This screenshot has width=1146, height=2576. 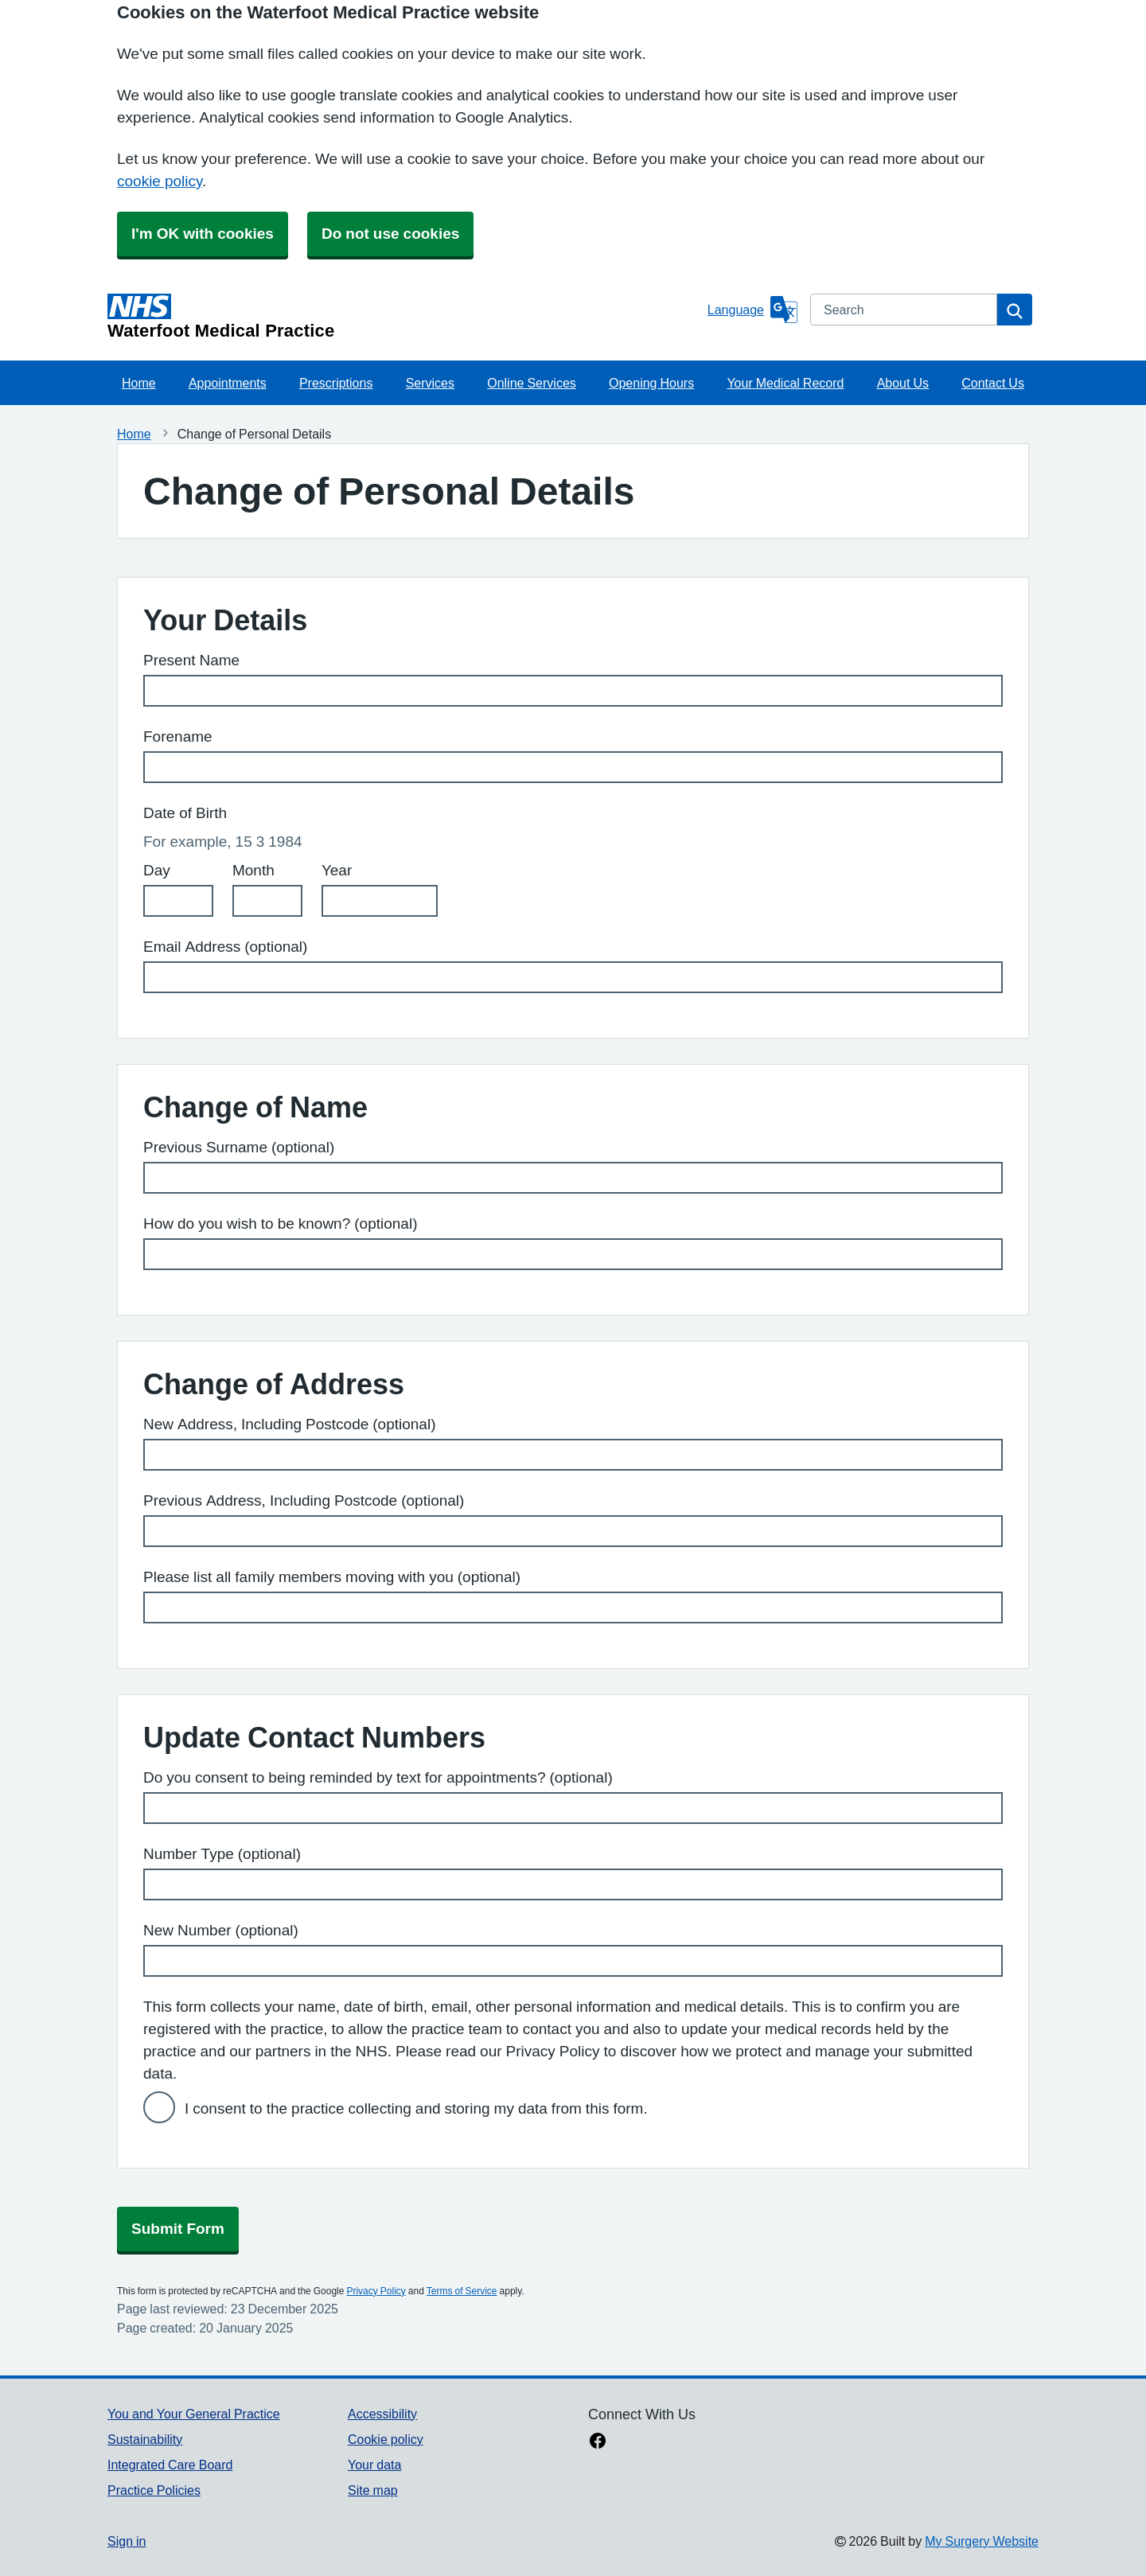 I want to click on About Us, so click(x=903, y=382).